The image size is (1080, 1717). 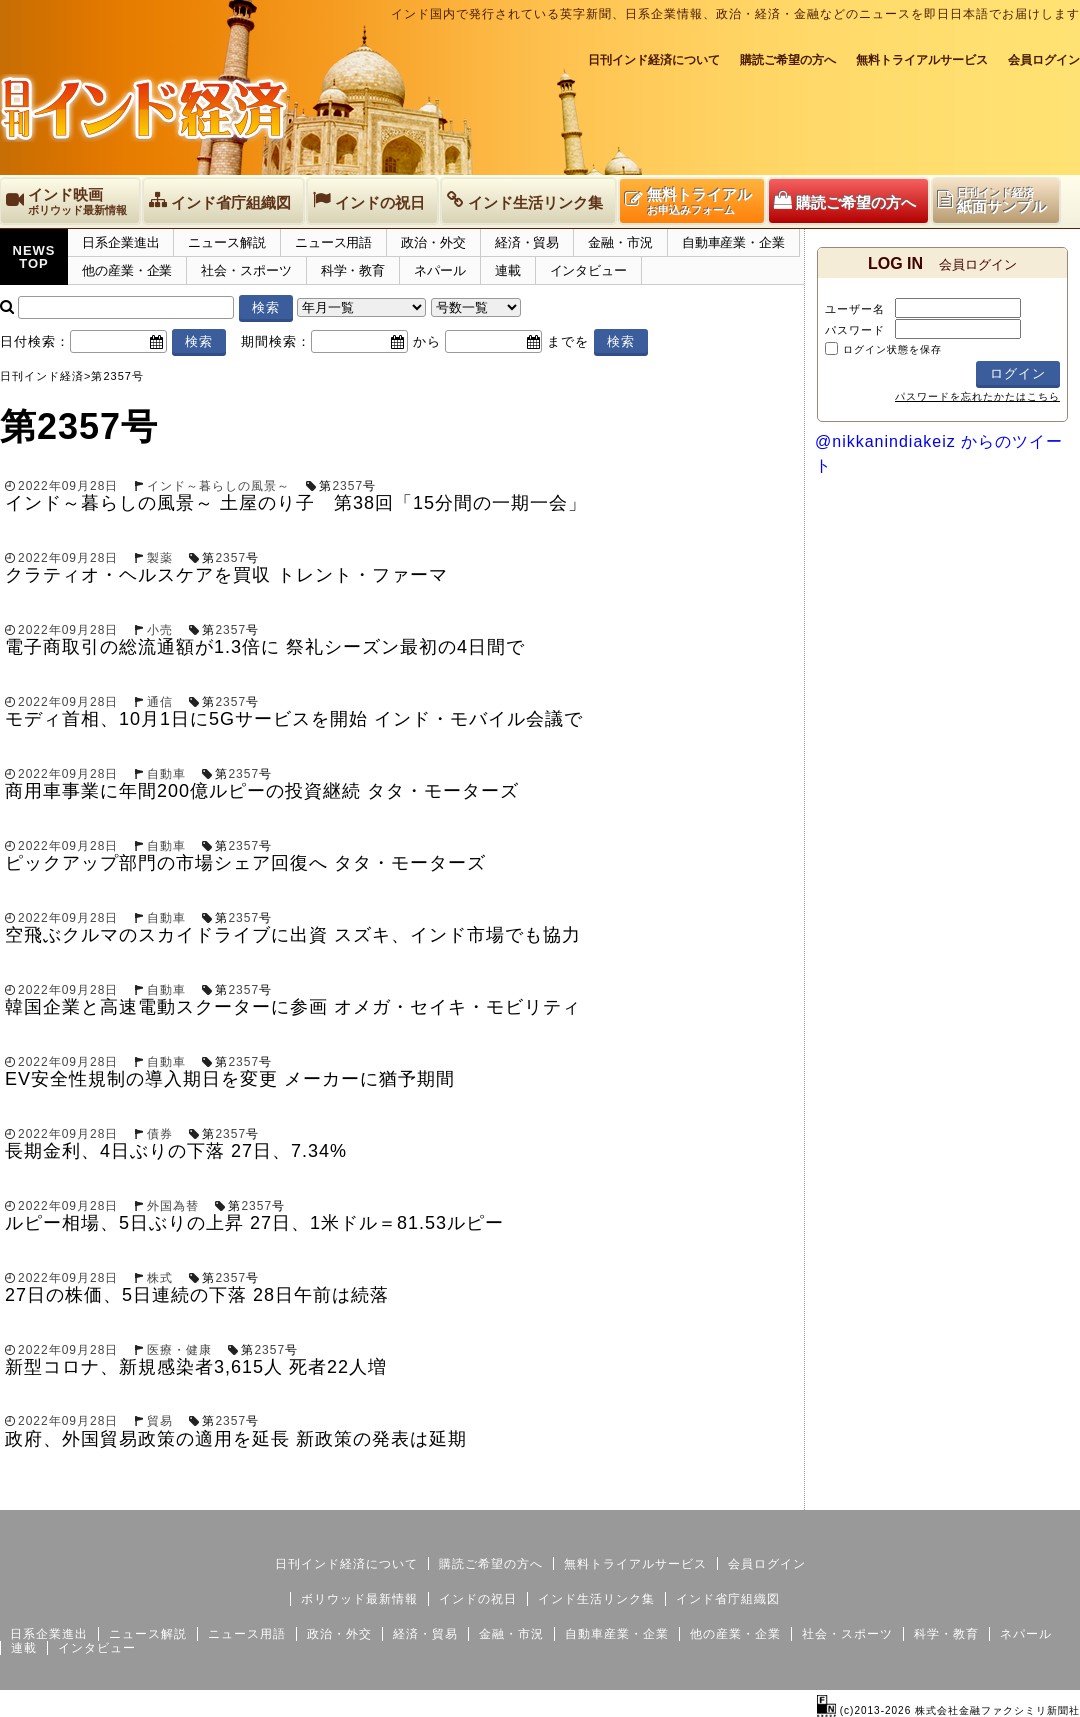 I want to click on 社会・スポーツ, so click(x=246, y=270).